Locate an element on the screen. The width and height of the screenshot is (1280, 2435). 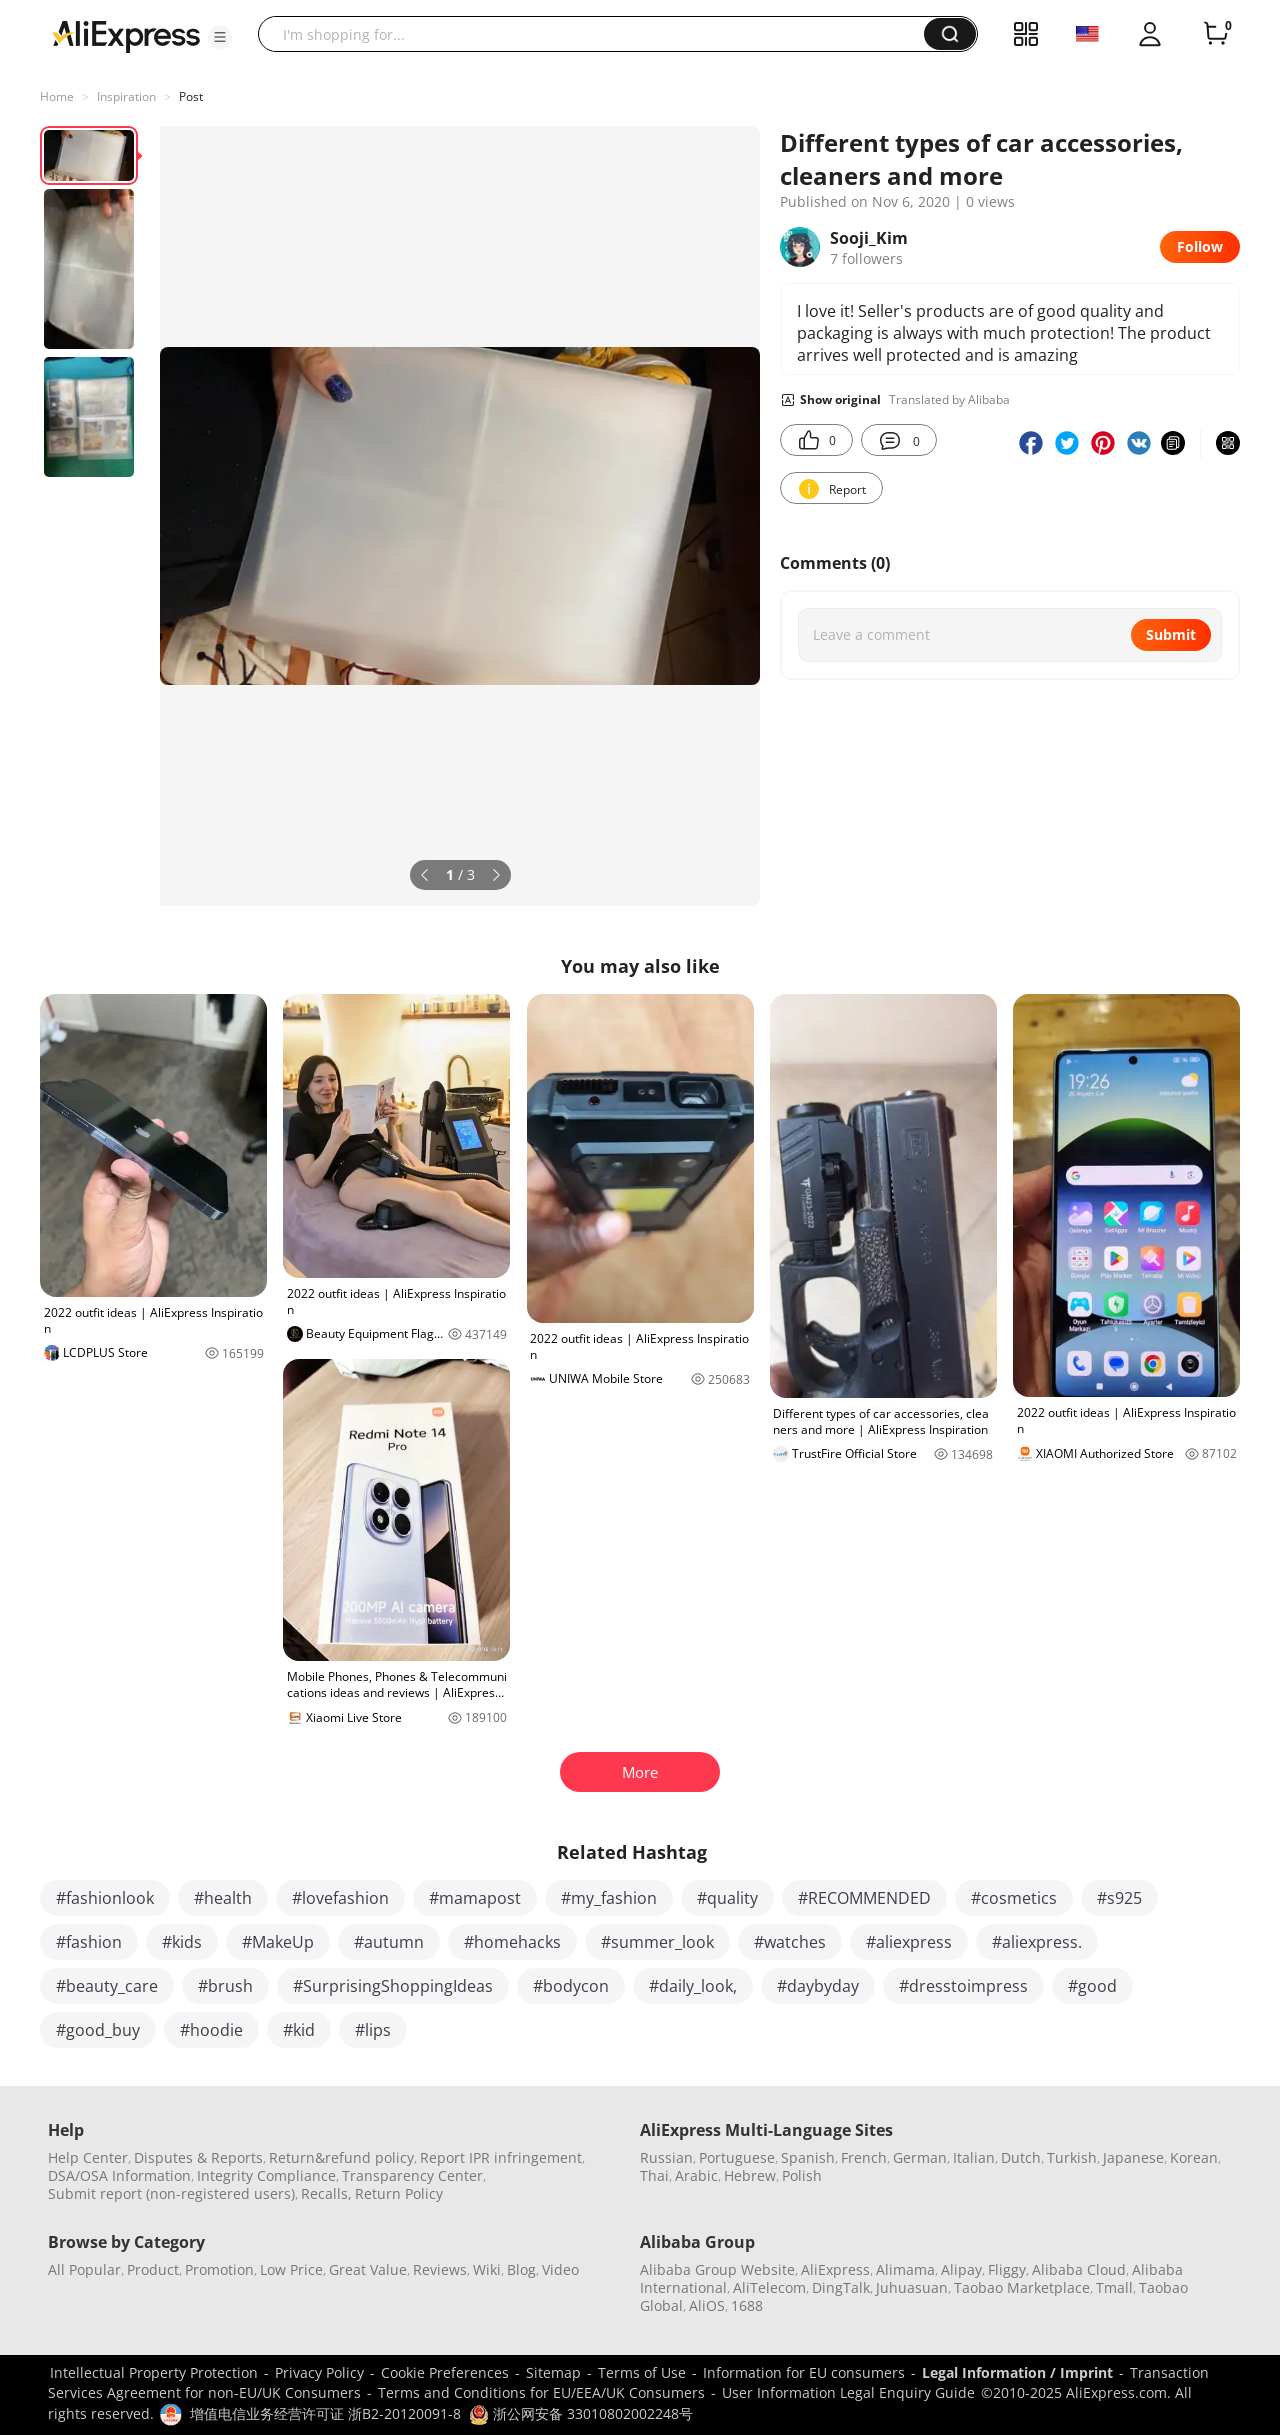
Polish is located at coordinates (802, 2175).